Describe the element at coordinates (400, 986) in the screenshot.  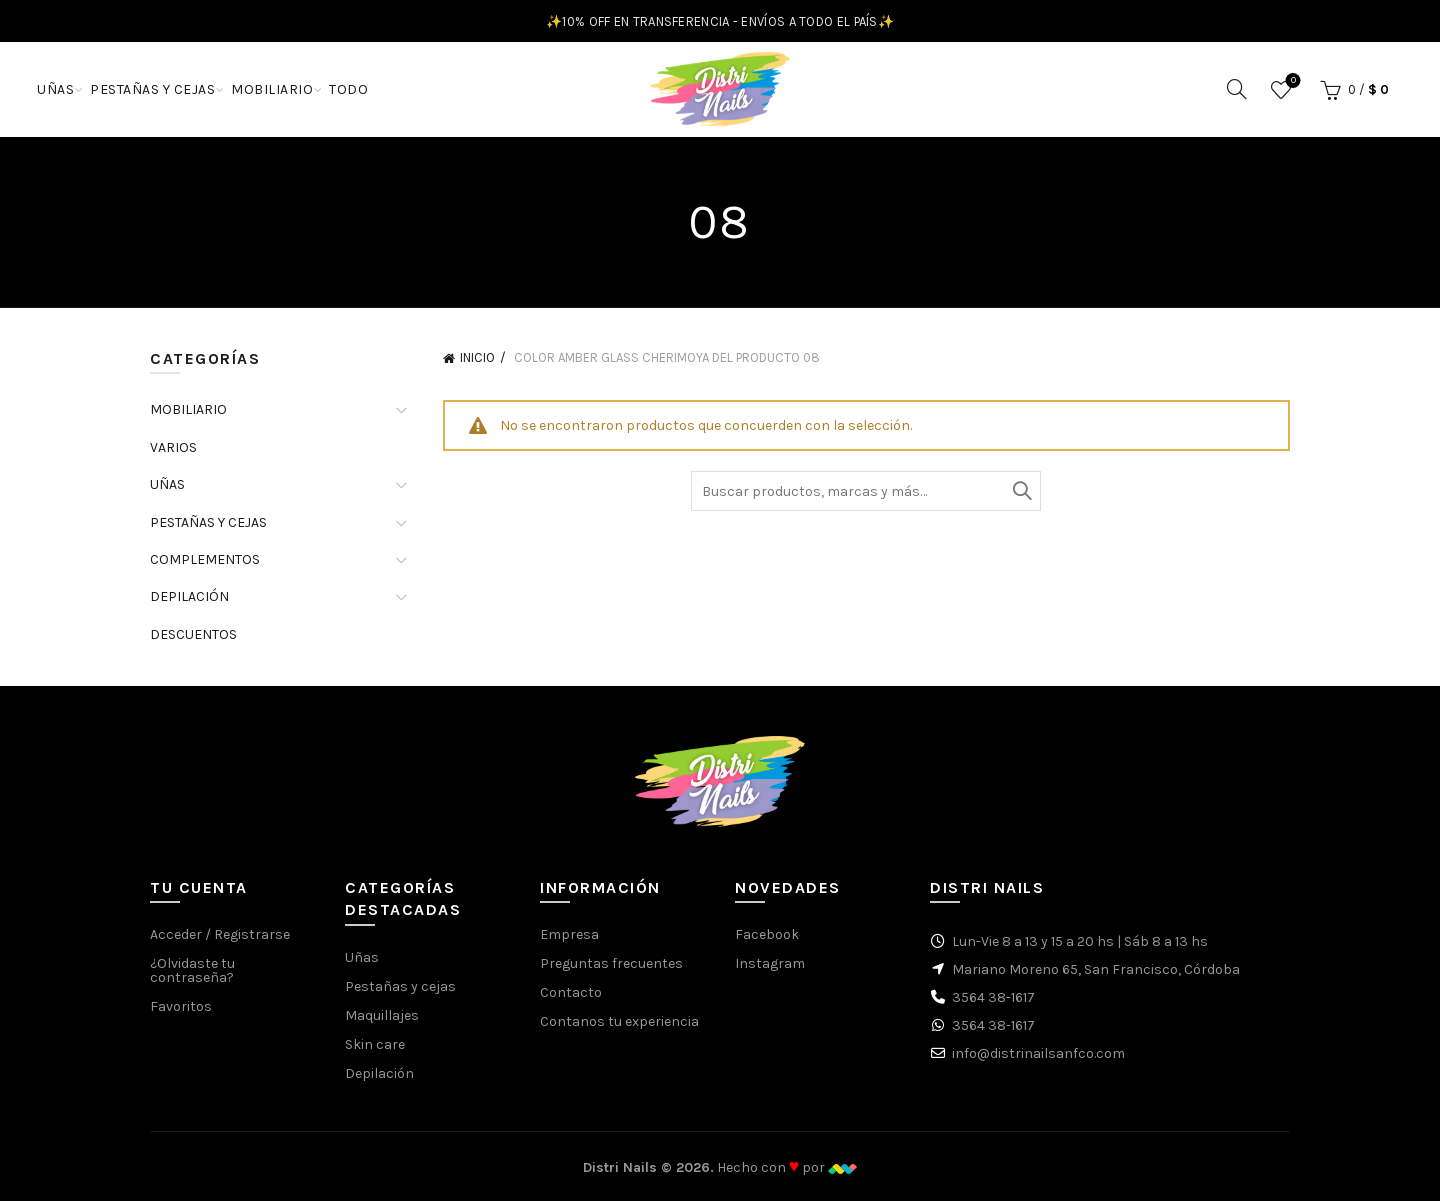
I see `Pestañas y cejas` at that location.